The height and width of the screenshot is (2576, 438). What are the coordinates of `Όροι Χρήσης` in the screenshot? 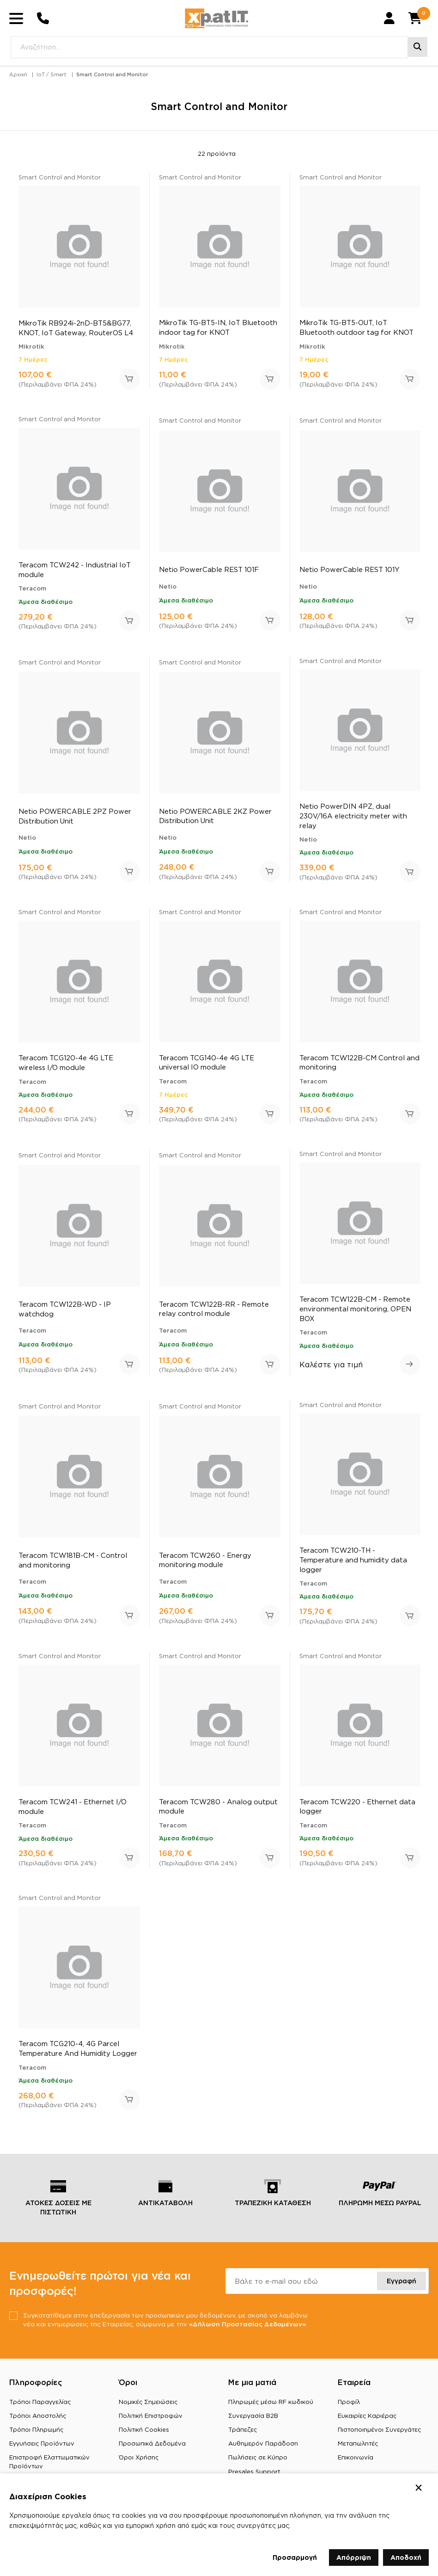 It's located at (138, 2463).